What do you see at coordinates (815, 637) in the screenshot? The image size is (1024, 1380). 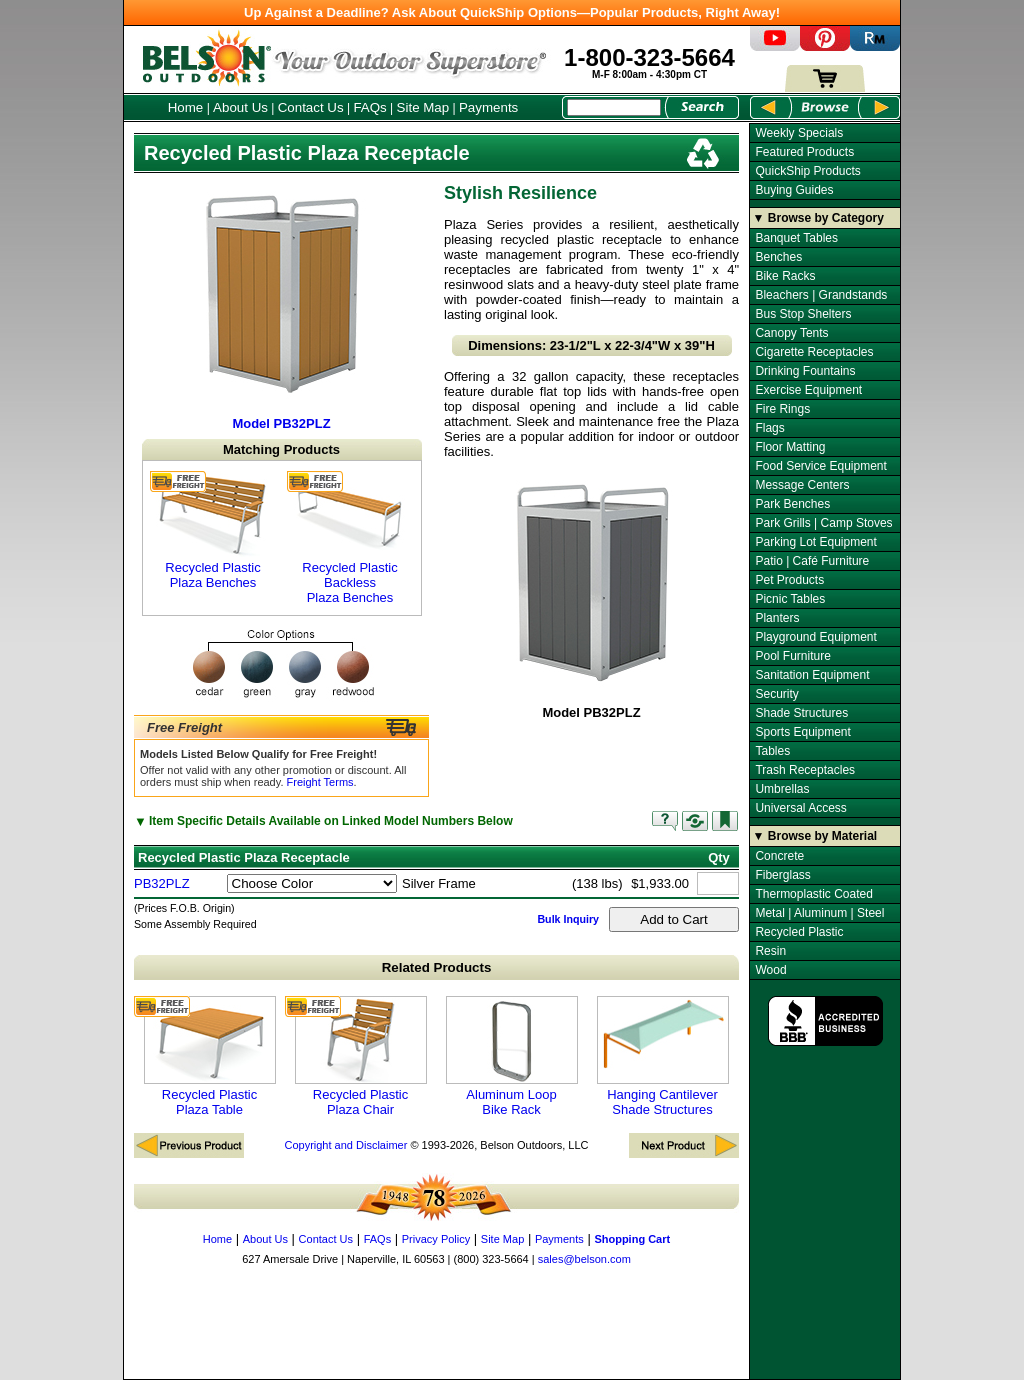 I see `Playground Equipment` at bounding box center [815, 637].